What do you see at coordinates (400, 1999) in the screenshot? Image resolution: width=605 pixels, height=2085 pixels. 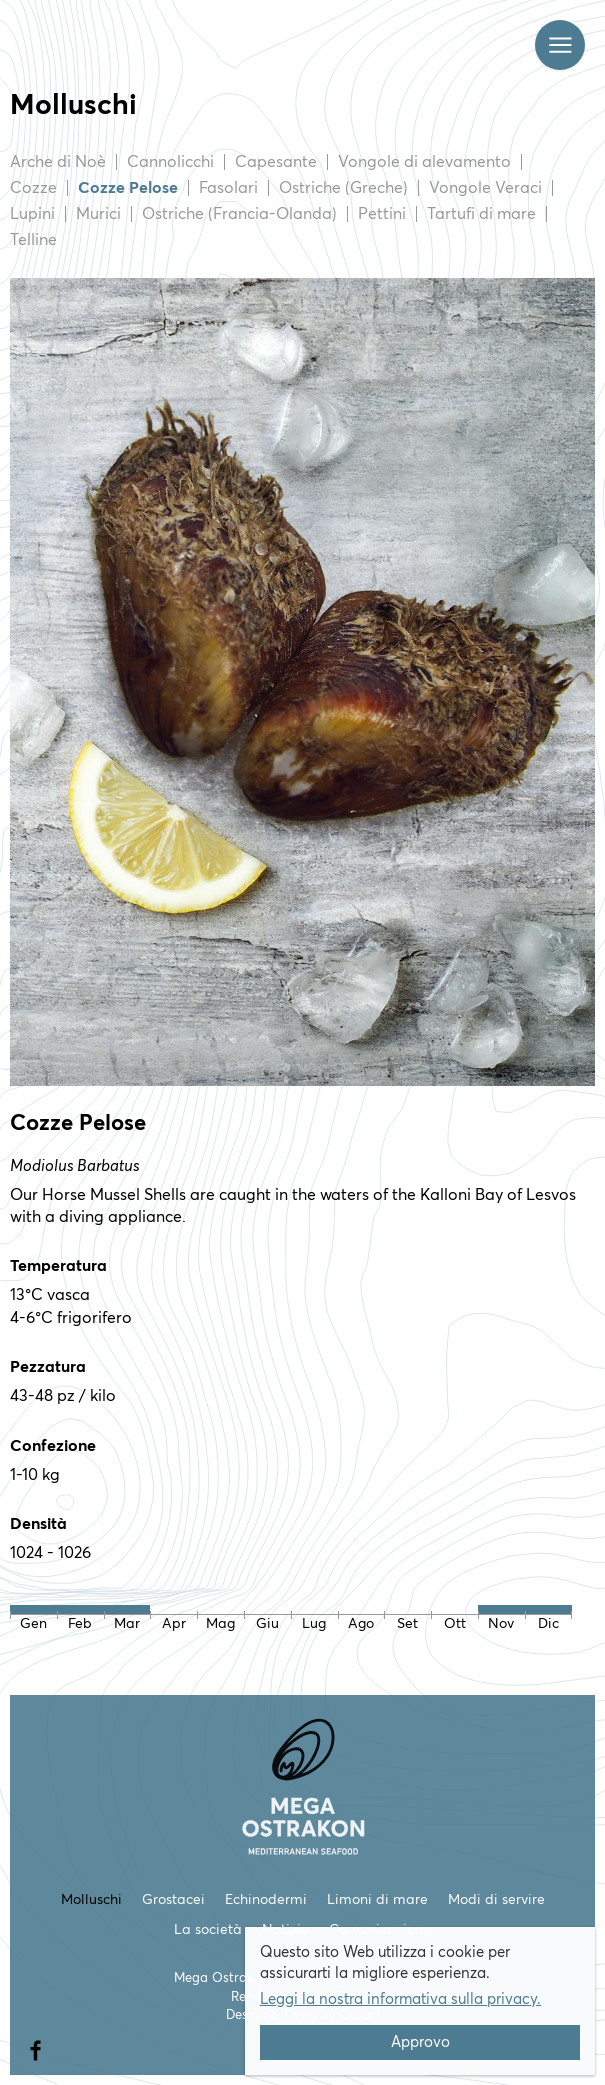 I see `Leggi la nostra informativa sulla privacy.` at bounding box center [400, 1999].